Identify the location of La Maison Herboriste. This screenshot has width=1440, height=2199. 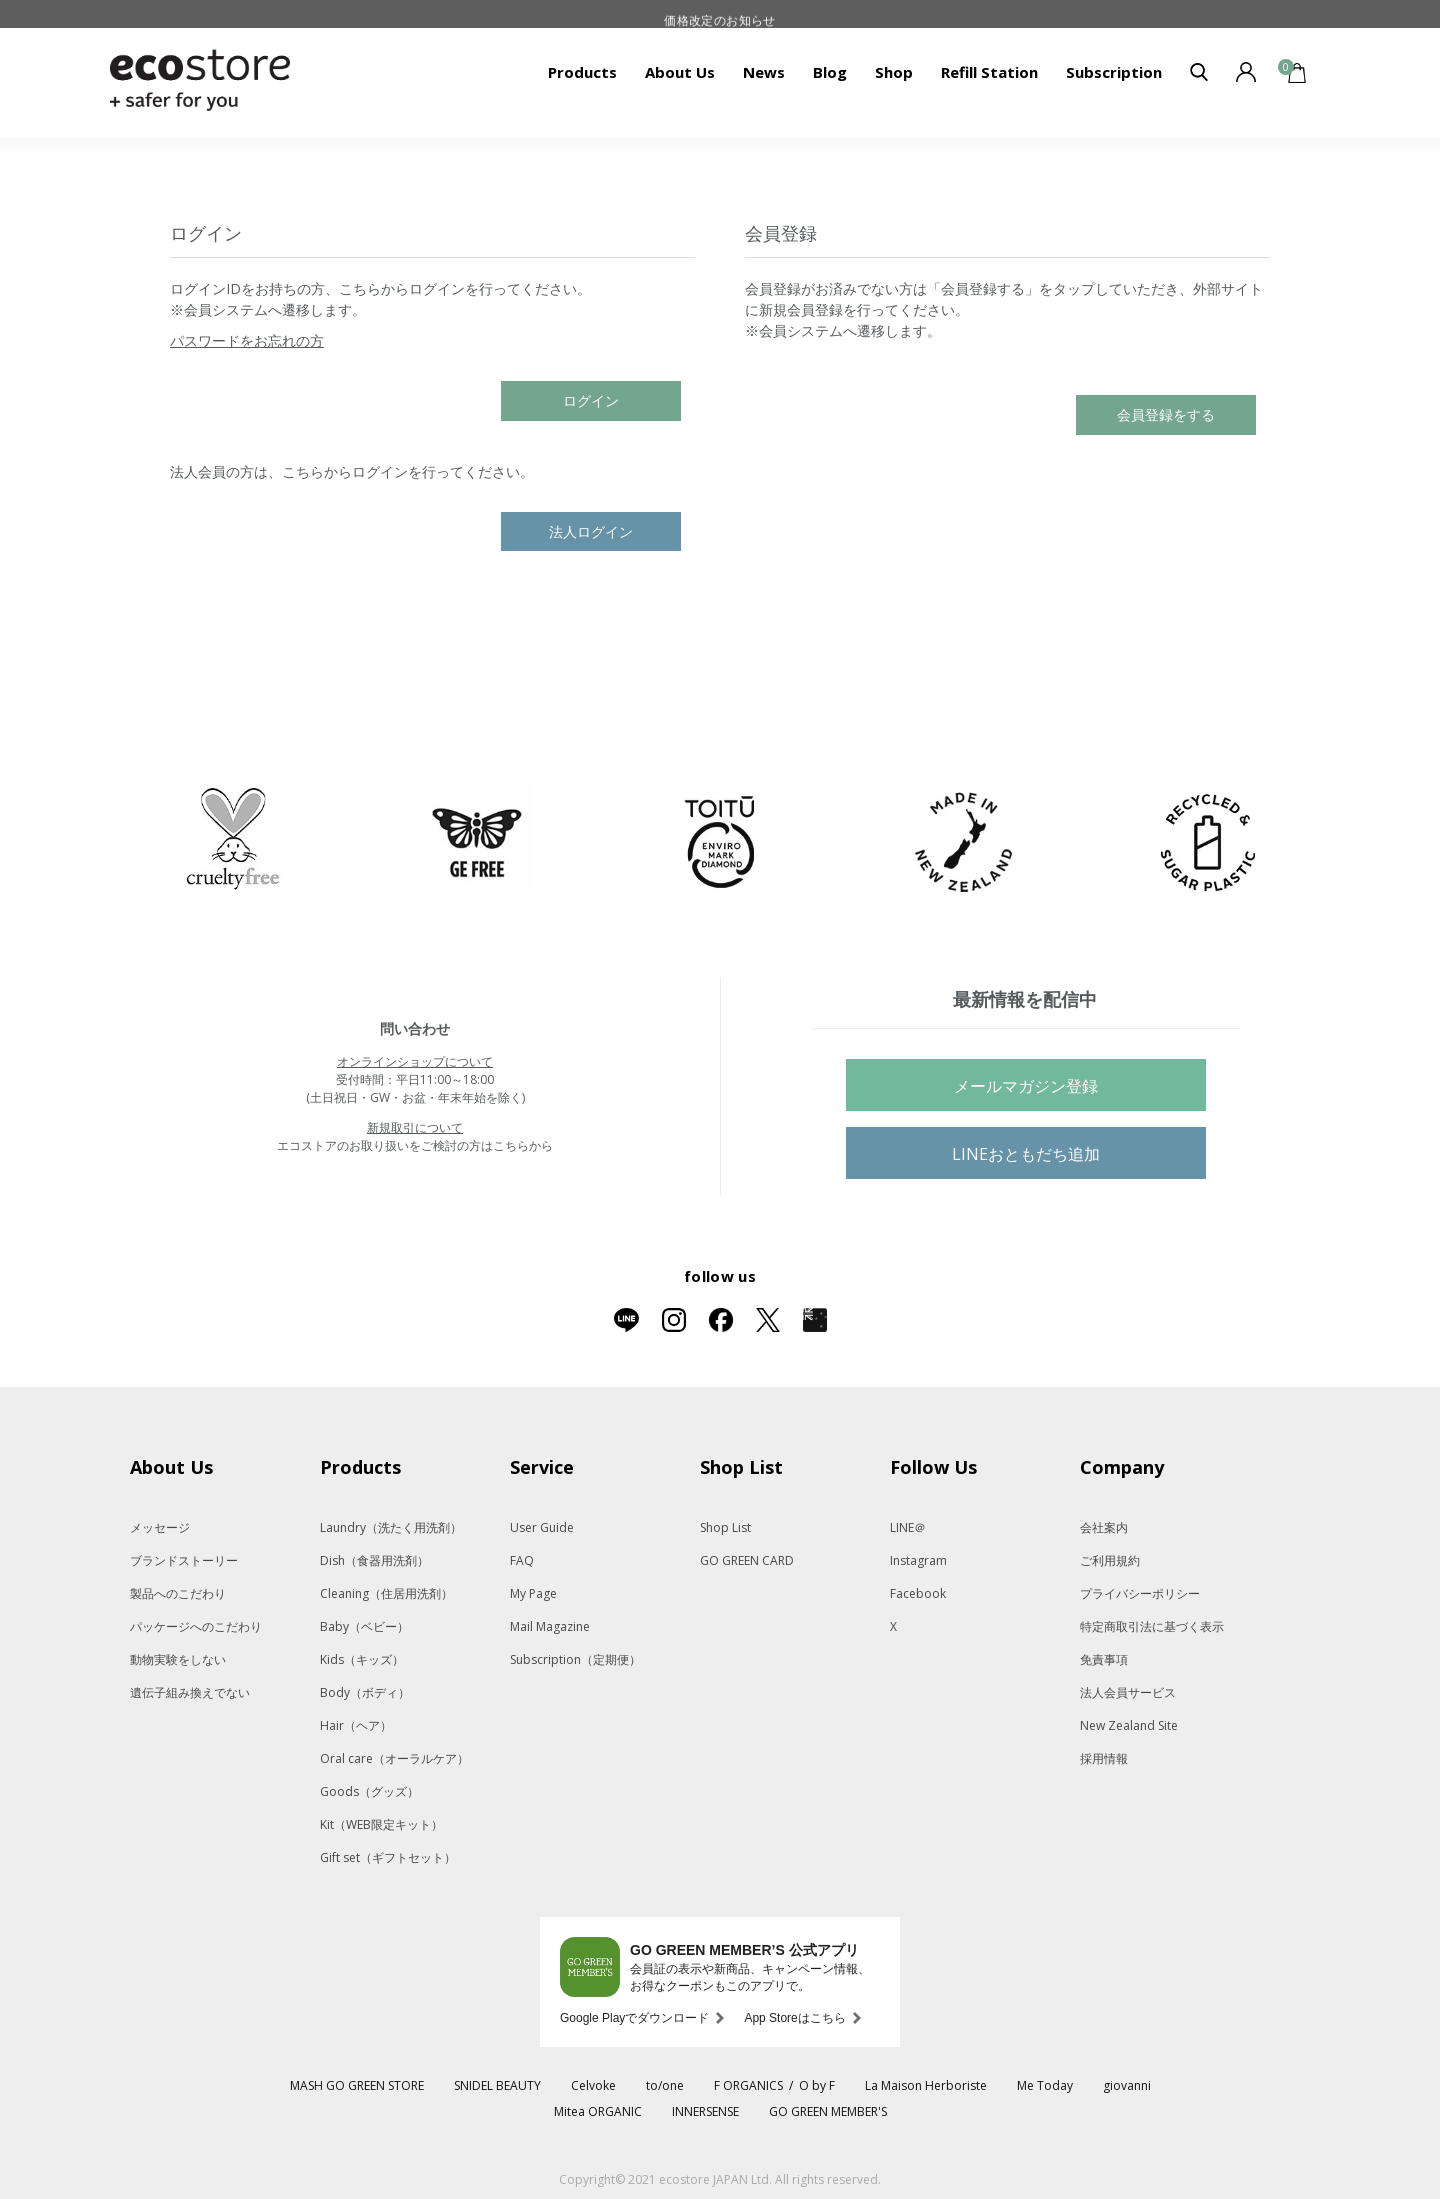
(926, 2085).